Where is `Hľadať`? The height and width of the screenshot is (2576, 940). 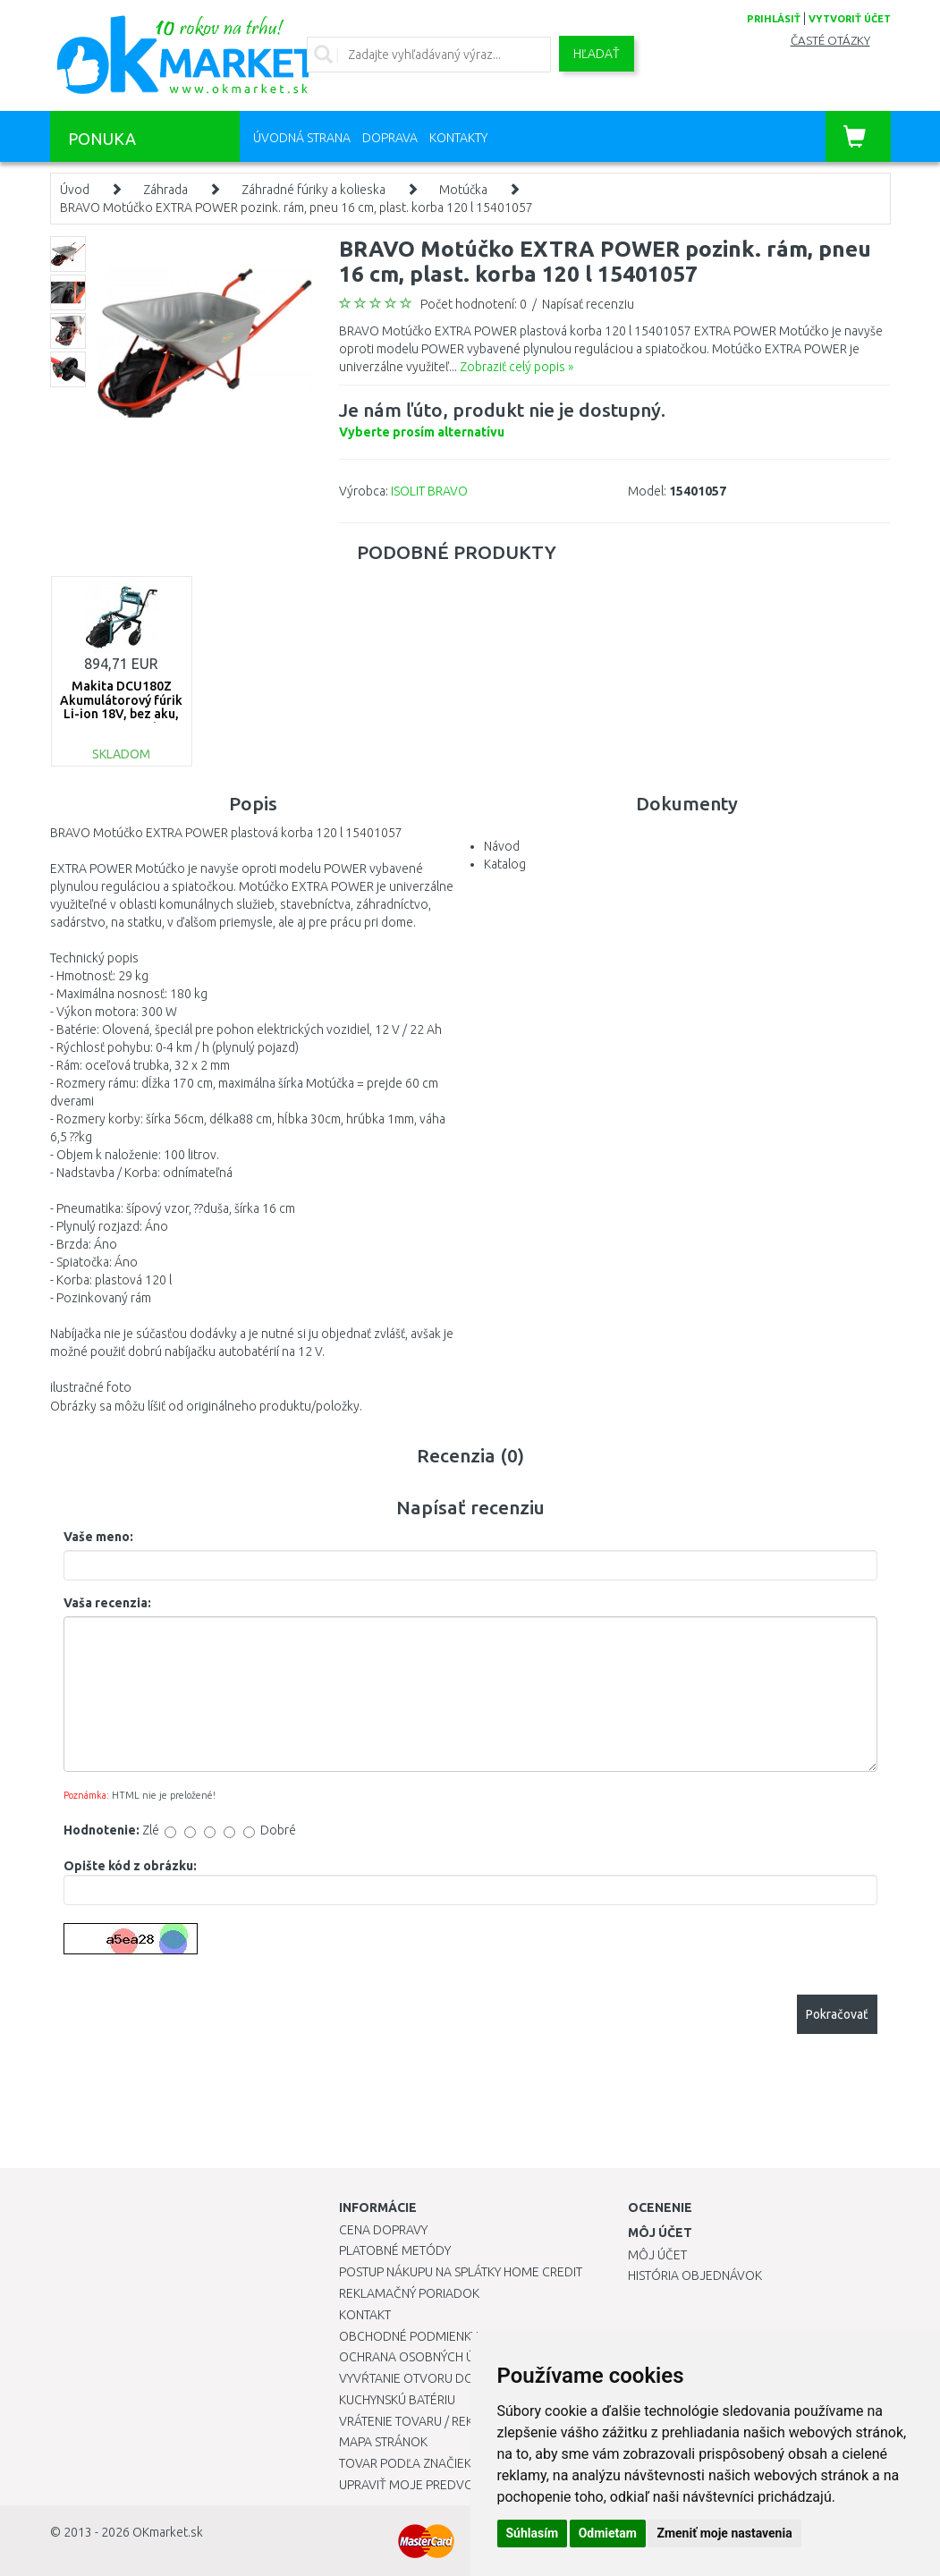 Hľadať is located at coordinates (596, 54).